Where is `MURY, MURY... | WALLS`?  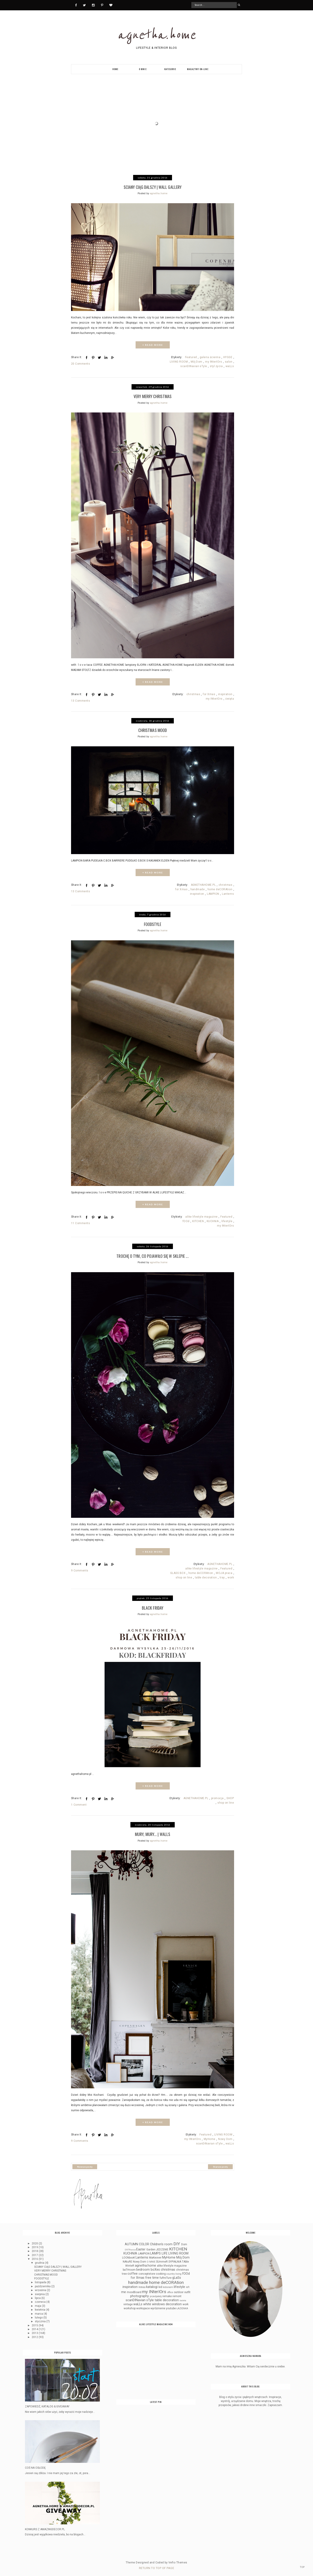
MURY, MURY... | WALLS is located at coordinates (152, 1834).